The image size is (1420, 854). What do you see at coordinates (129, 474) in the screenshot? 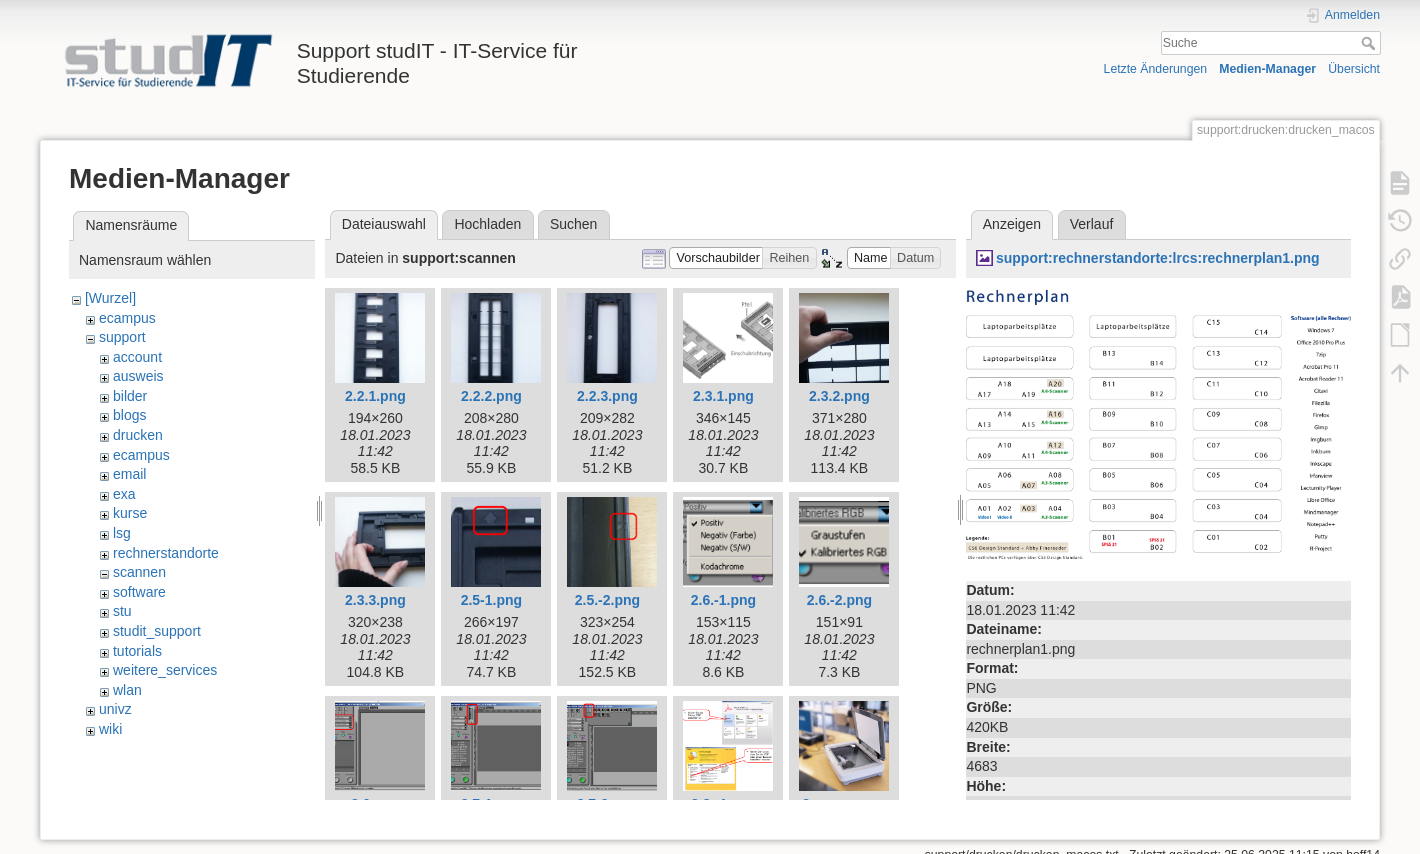
I see `email` at bounding box center [129, 474].